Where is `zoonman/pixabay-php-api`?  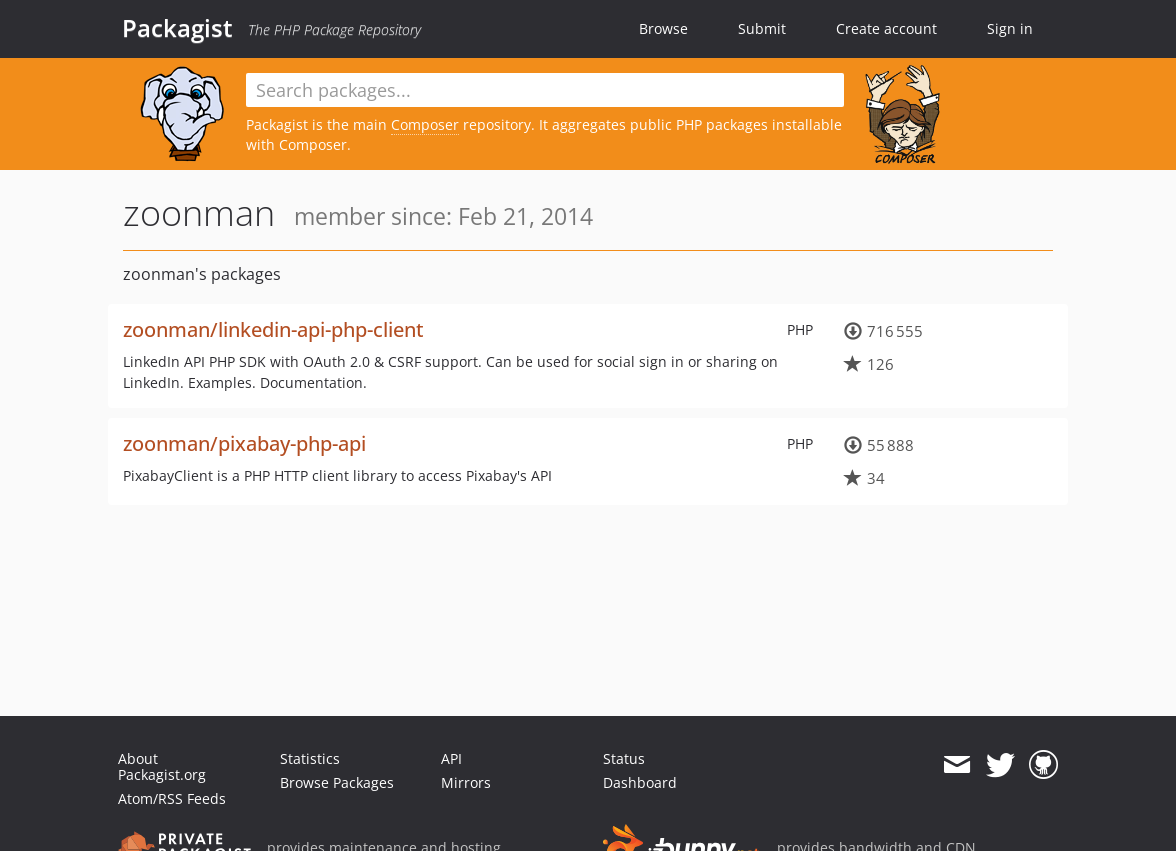 zoonman/pixabay-php-api is located at coordinates (244, 443).